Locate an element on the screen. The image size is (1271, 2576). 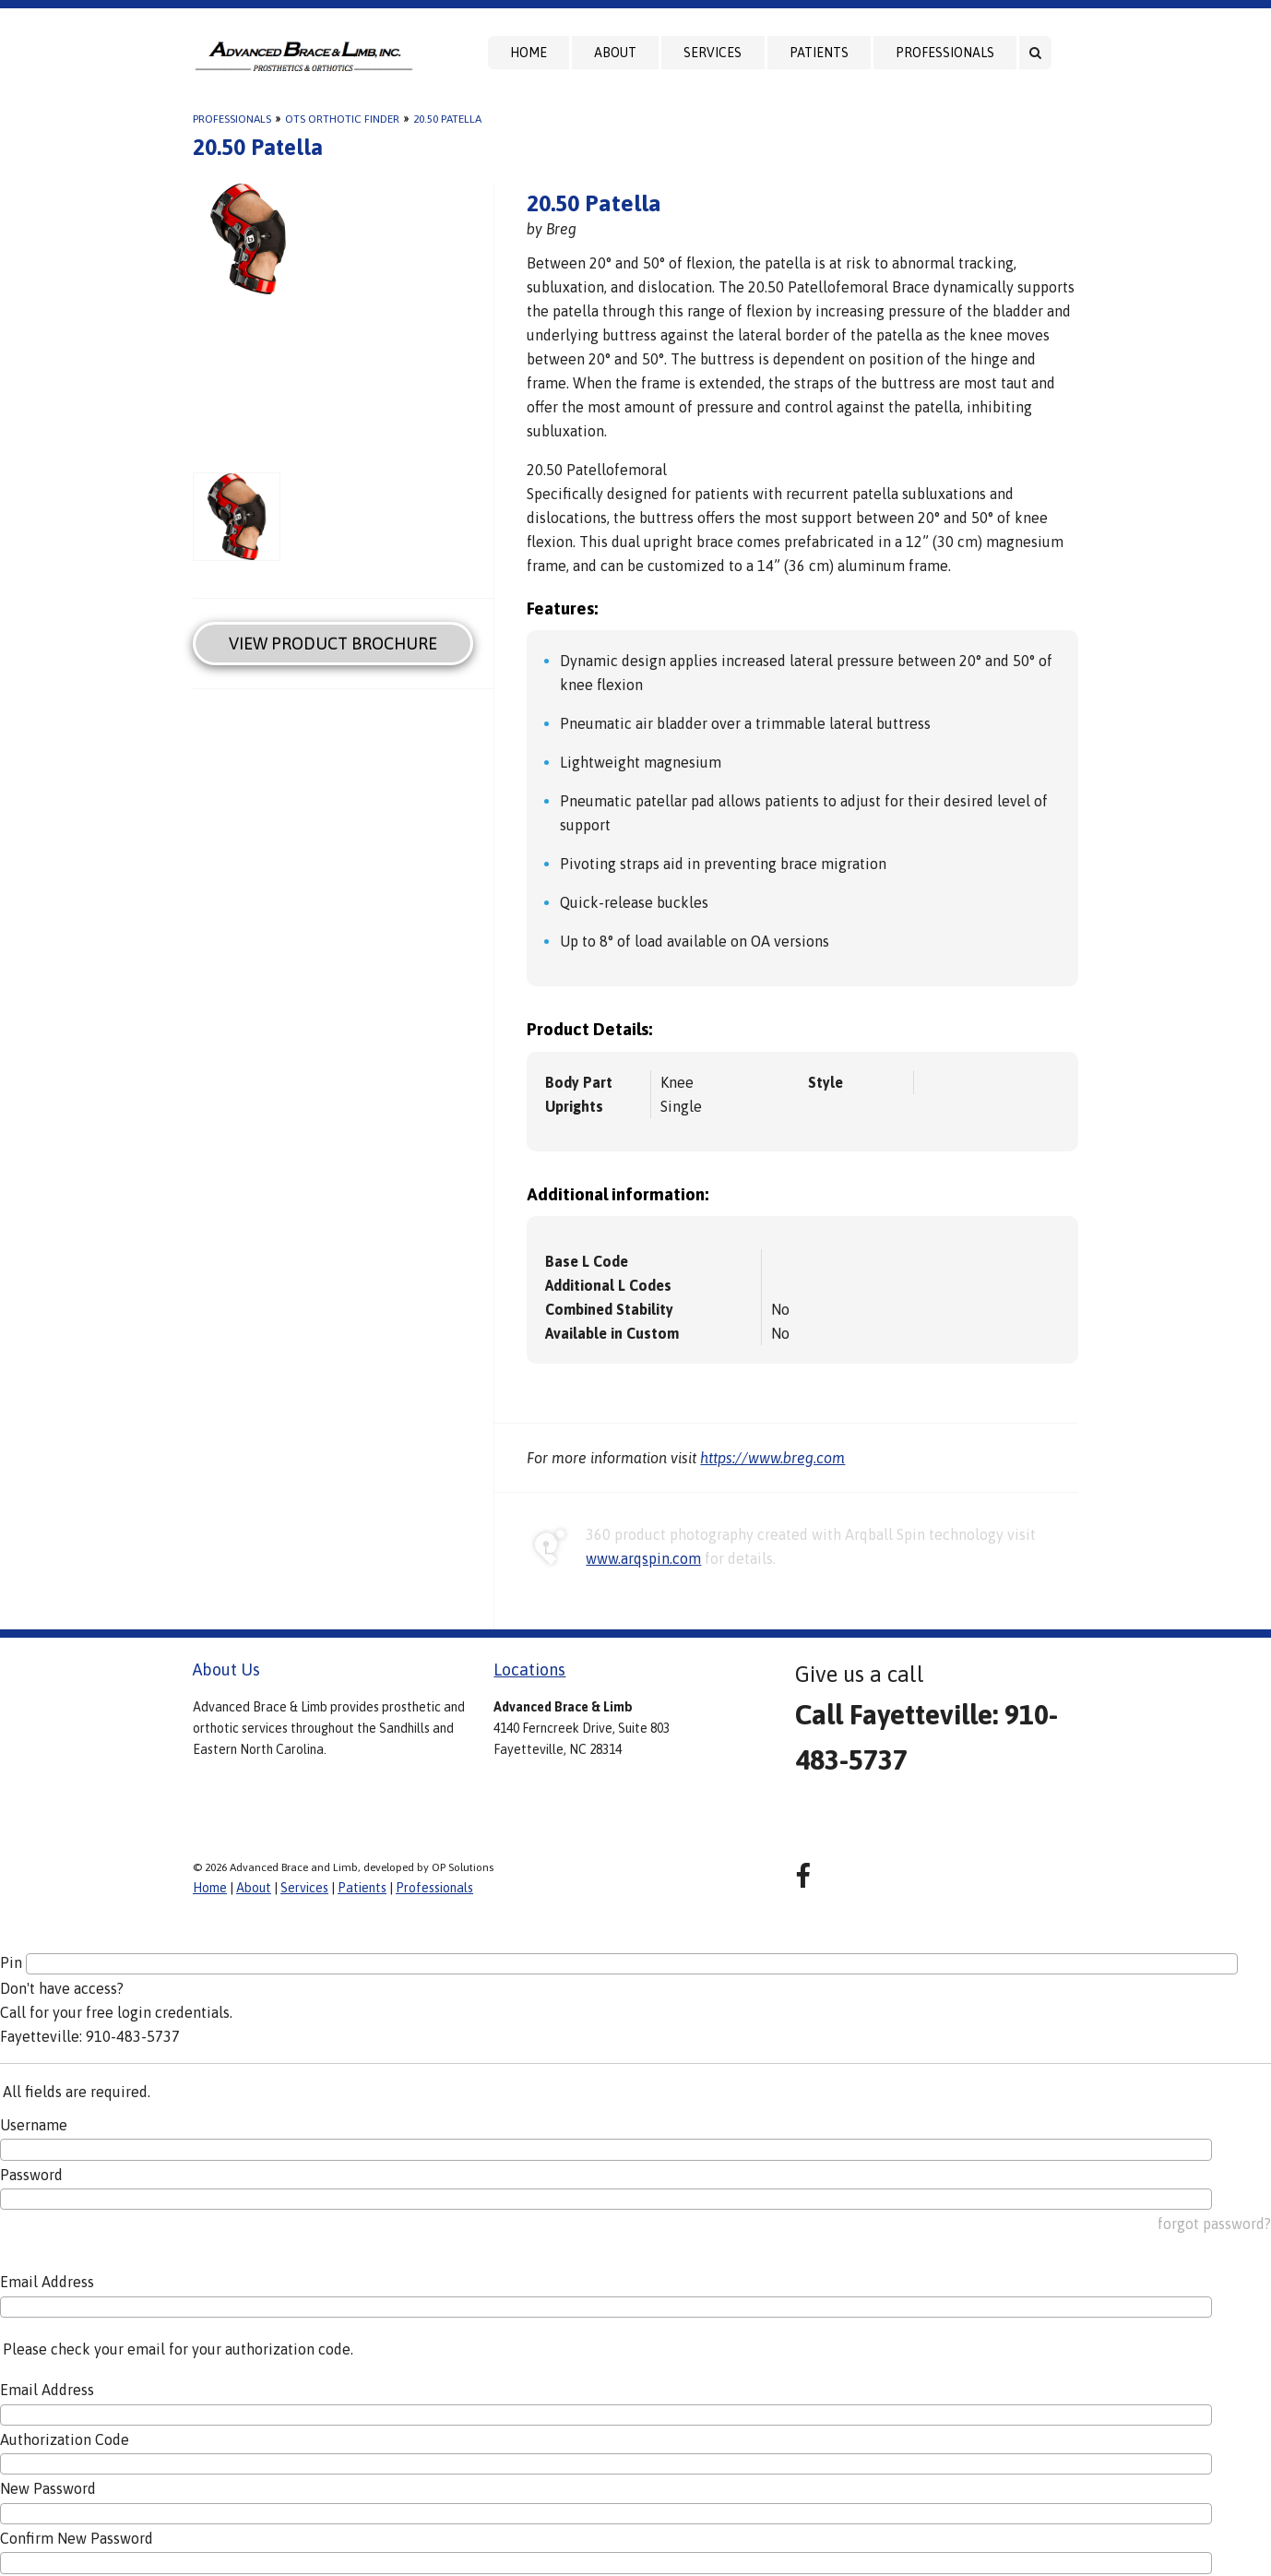
www.arqspin.com is located at coordinates (643, 1558).